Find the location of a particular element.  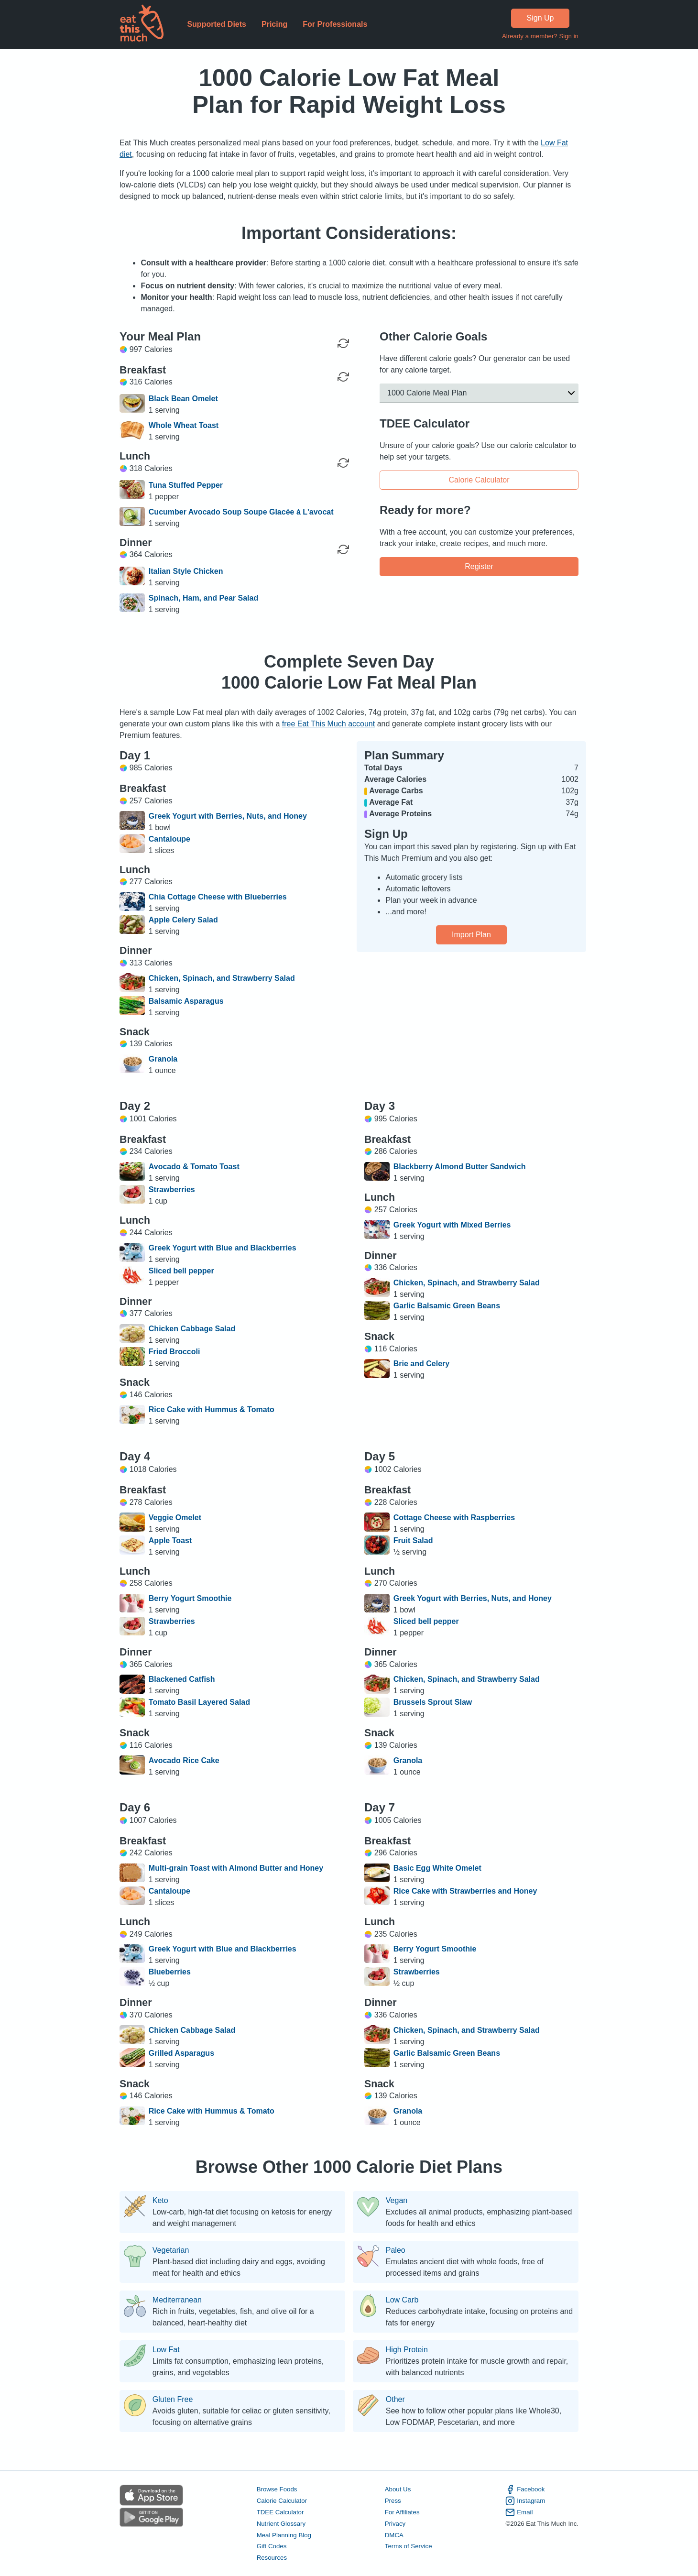

[Regenerate Meal] is located at coordinates (343, 376).